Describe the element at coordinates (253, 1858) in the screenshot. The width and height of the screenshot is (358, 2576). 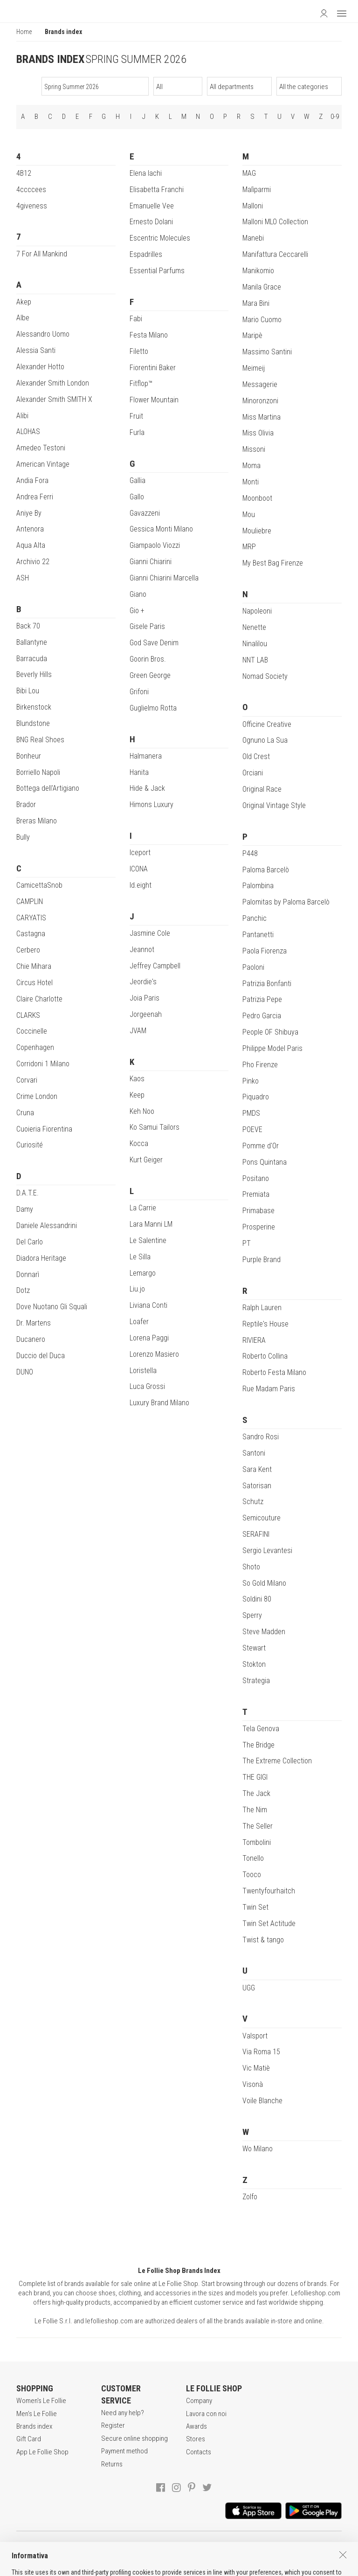
I see `Tonello` at that location.